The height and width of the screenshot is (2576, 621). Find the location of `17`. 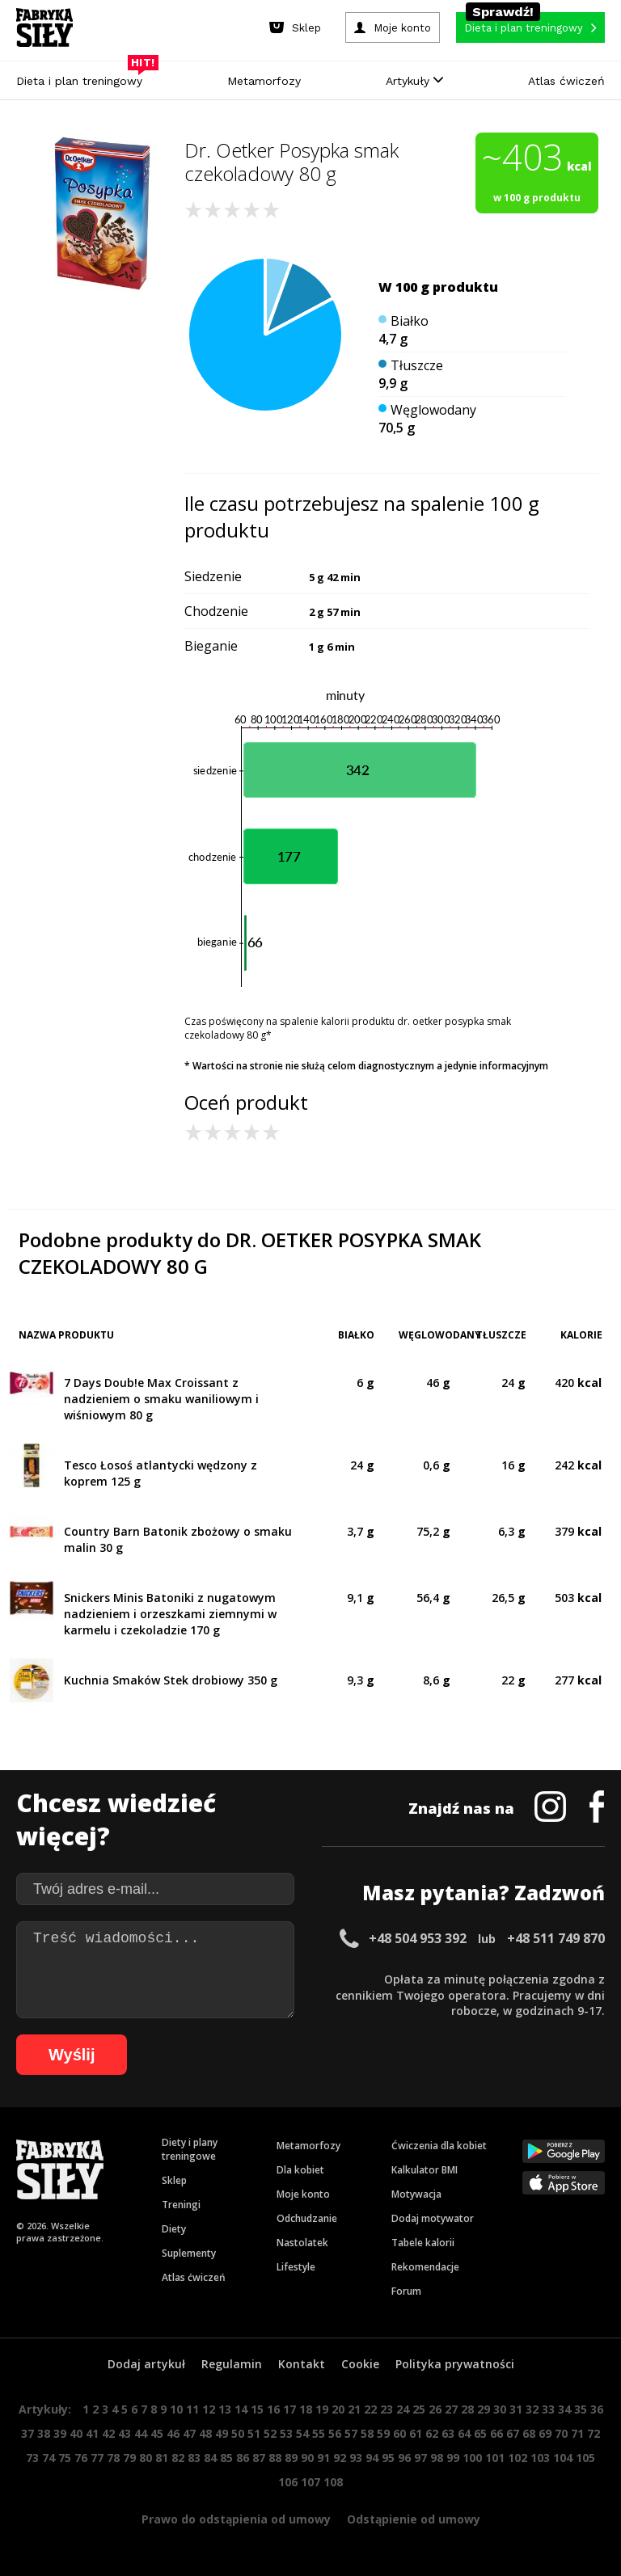

17 is located at coordinates (289, 2409).